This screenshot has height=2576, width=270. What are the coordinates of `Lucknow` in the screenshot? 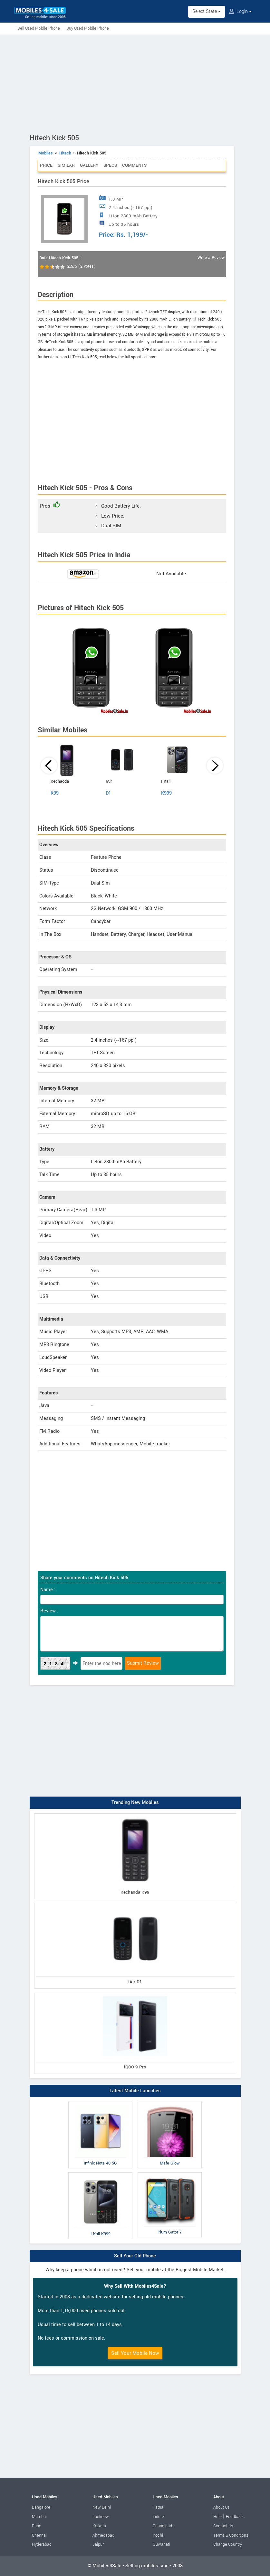 It's located at (100, 2517).